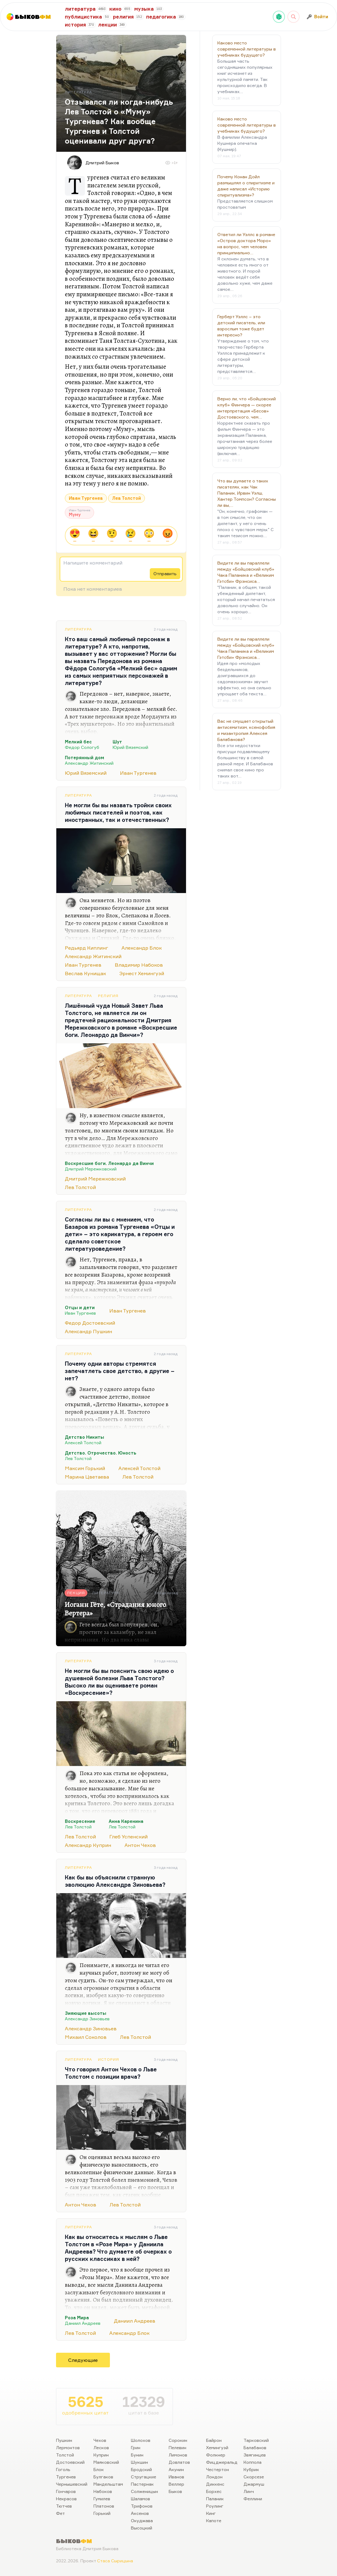 This screenshot has height=2576, width=337. Describe the element at coordinates (254, 2484) in the screenshot. I see `Джармуш` at that location.